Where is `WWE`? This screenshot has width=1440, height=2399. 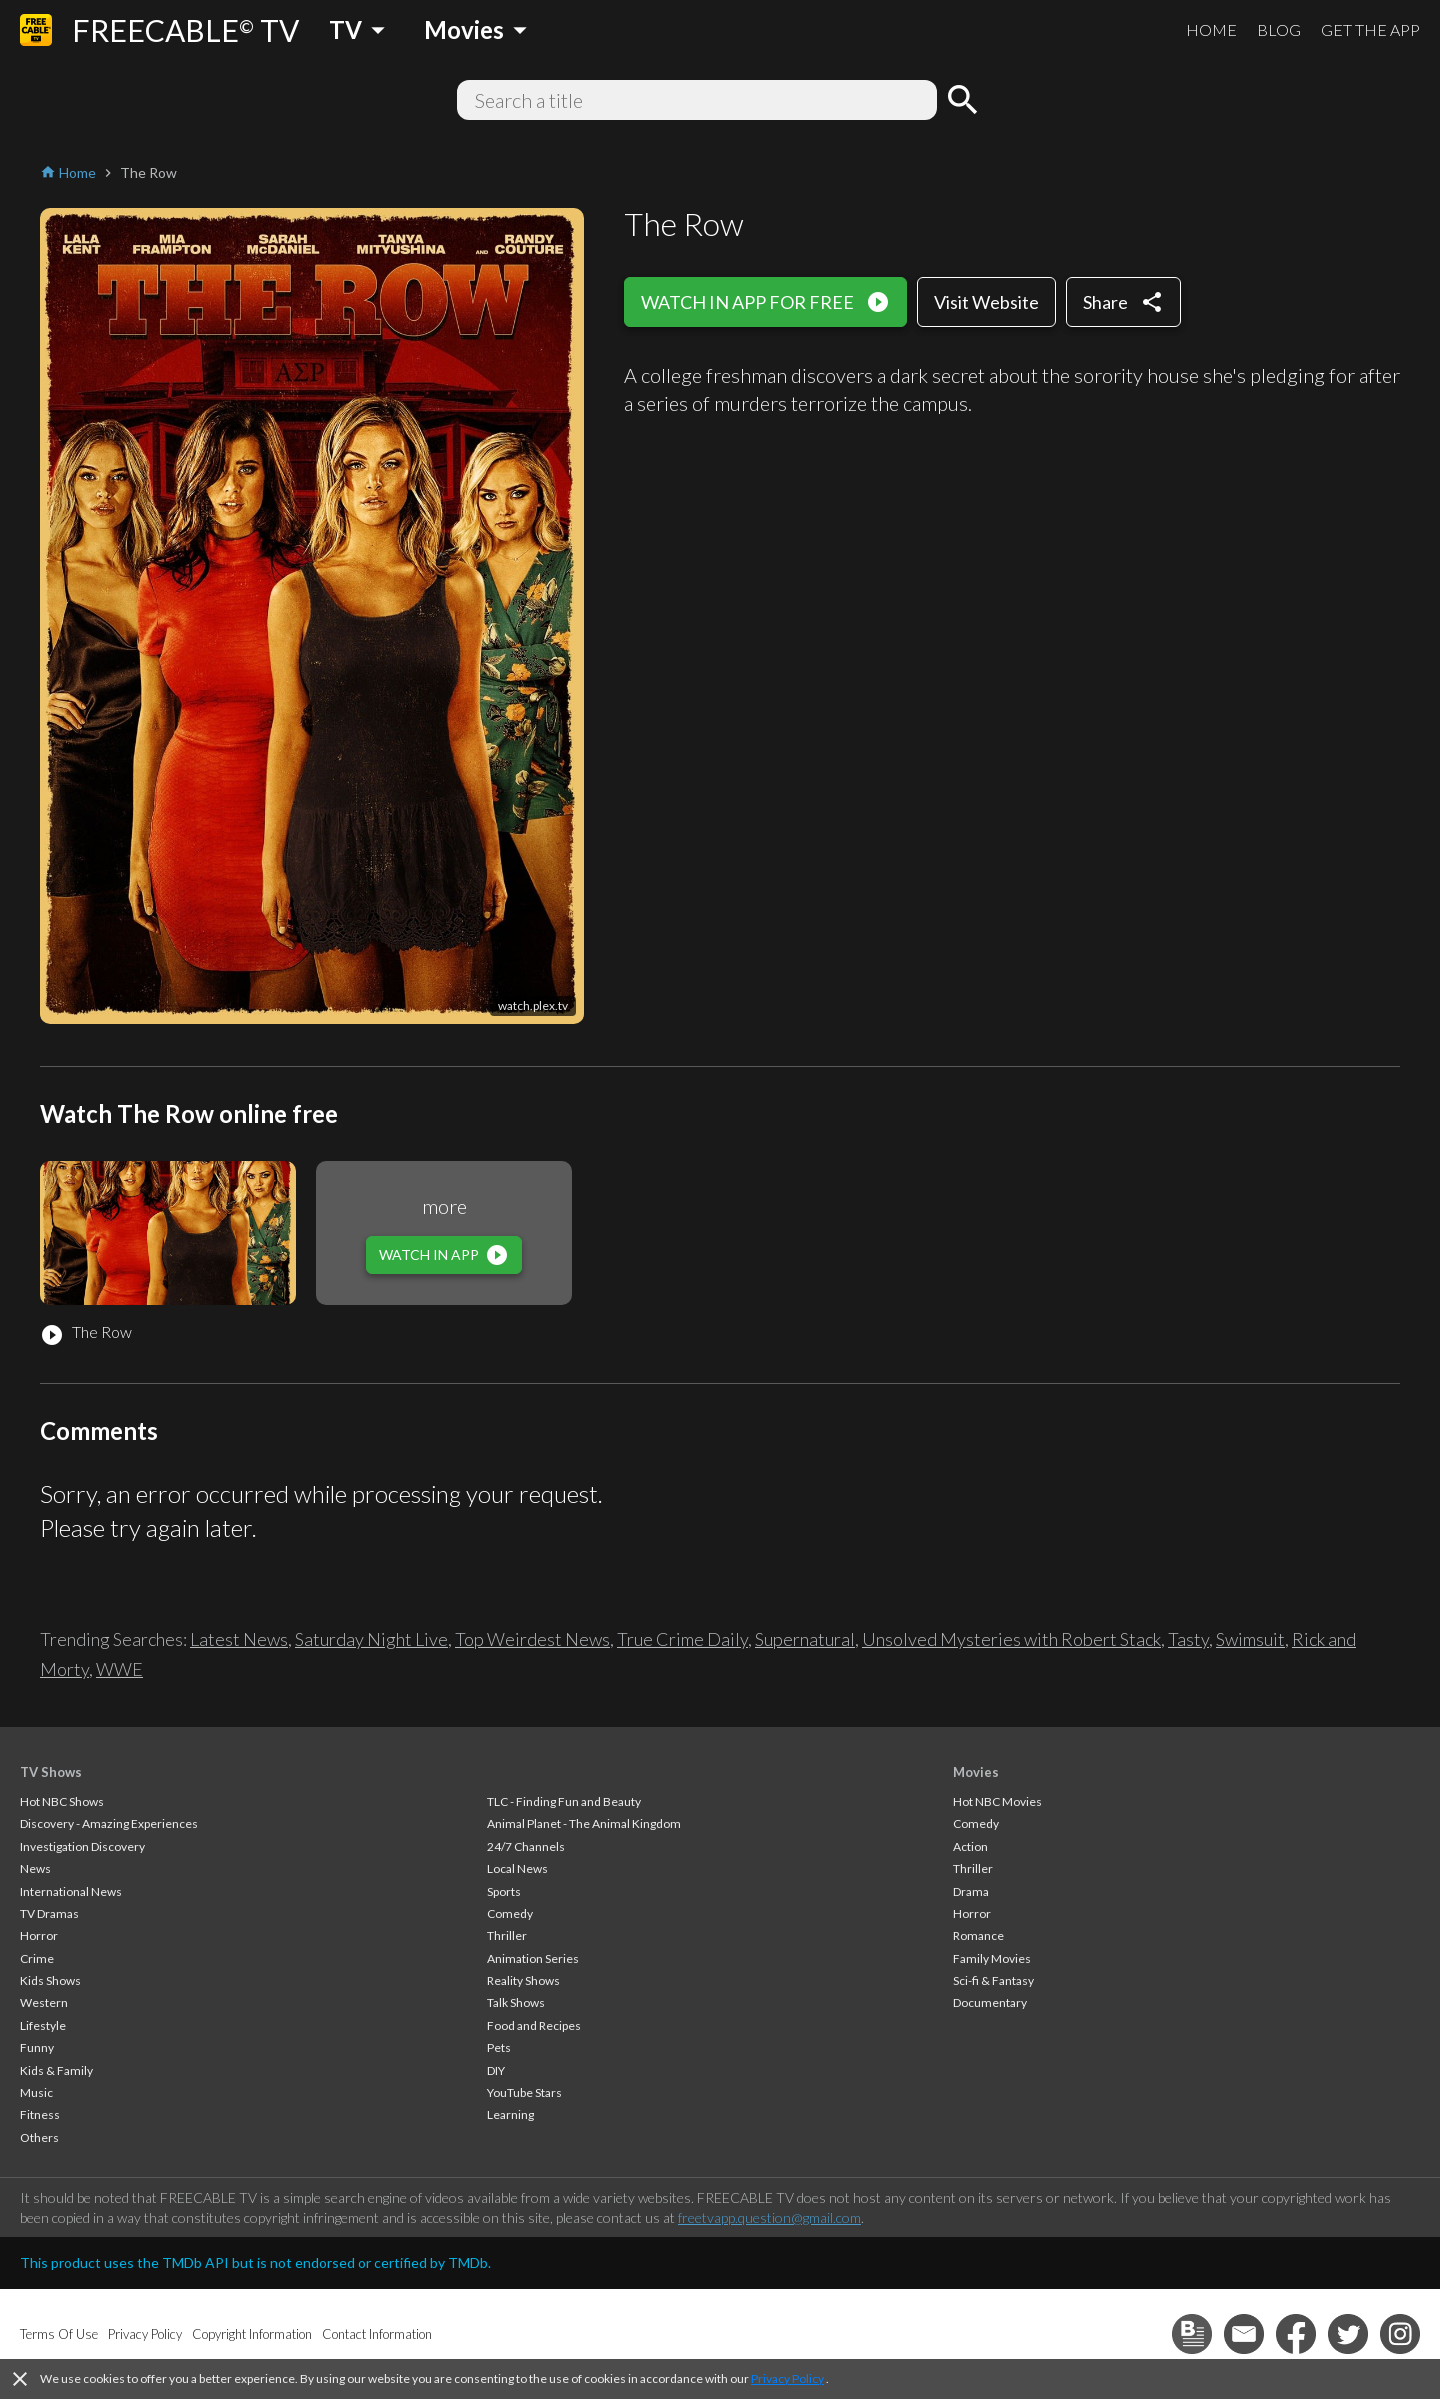
WWE is located at coordinates (119, 1669).